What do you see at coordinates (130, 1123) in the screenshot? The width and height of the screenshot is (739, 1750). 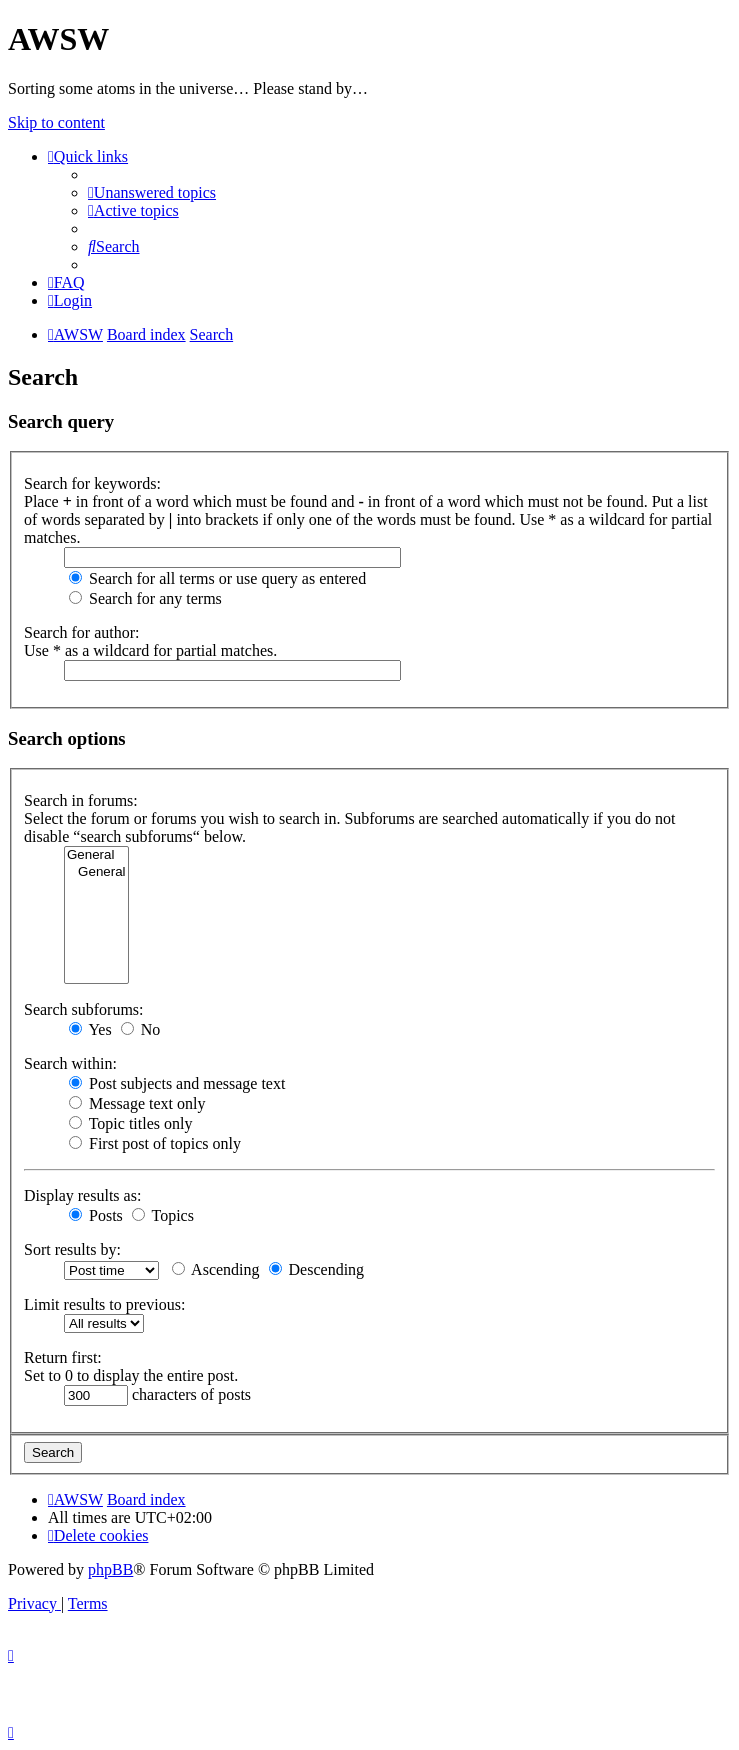 I see `Topic titles only` at bounding box center [130, 1123].